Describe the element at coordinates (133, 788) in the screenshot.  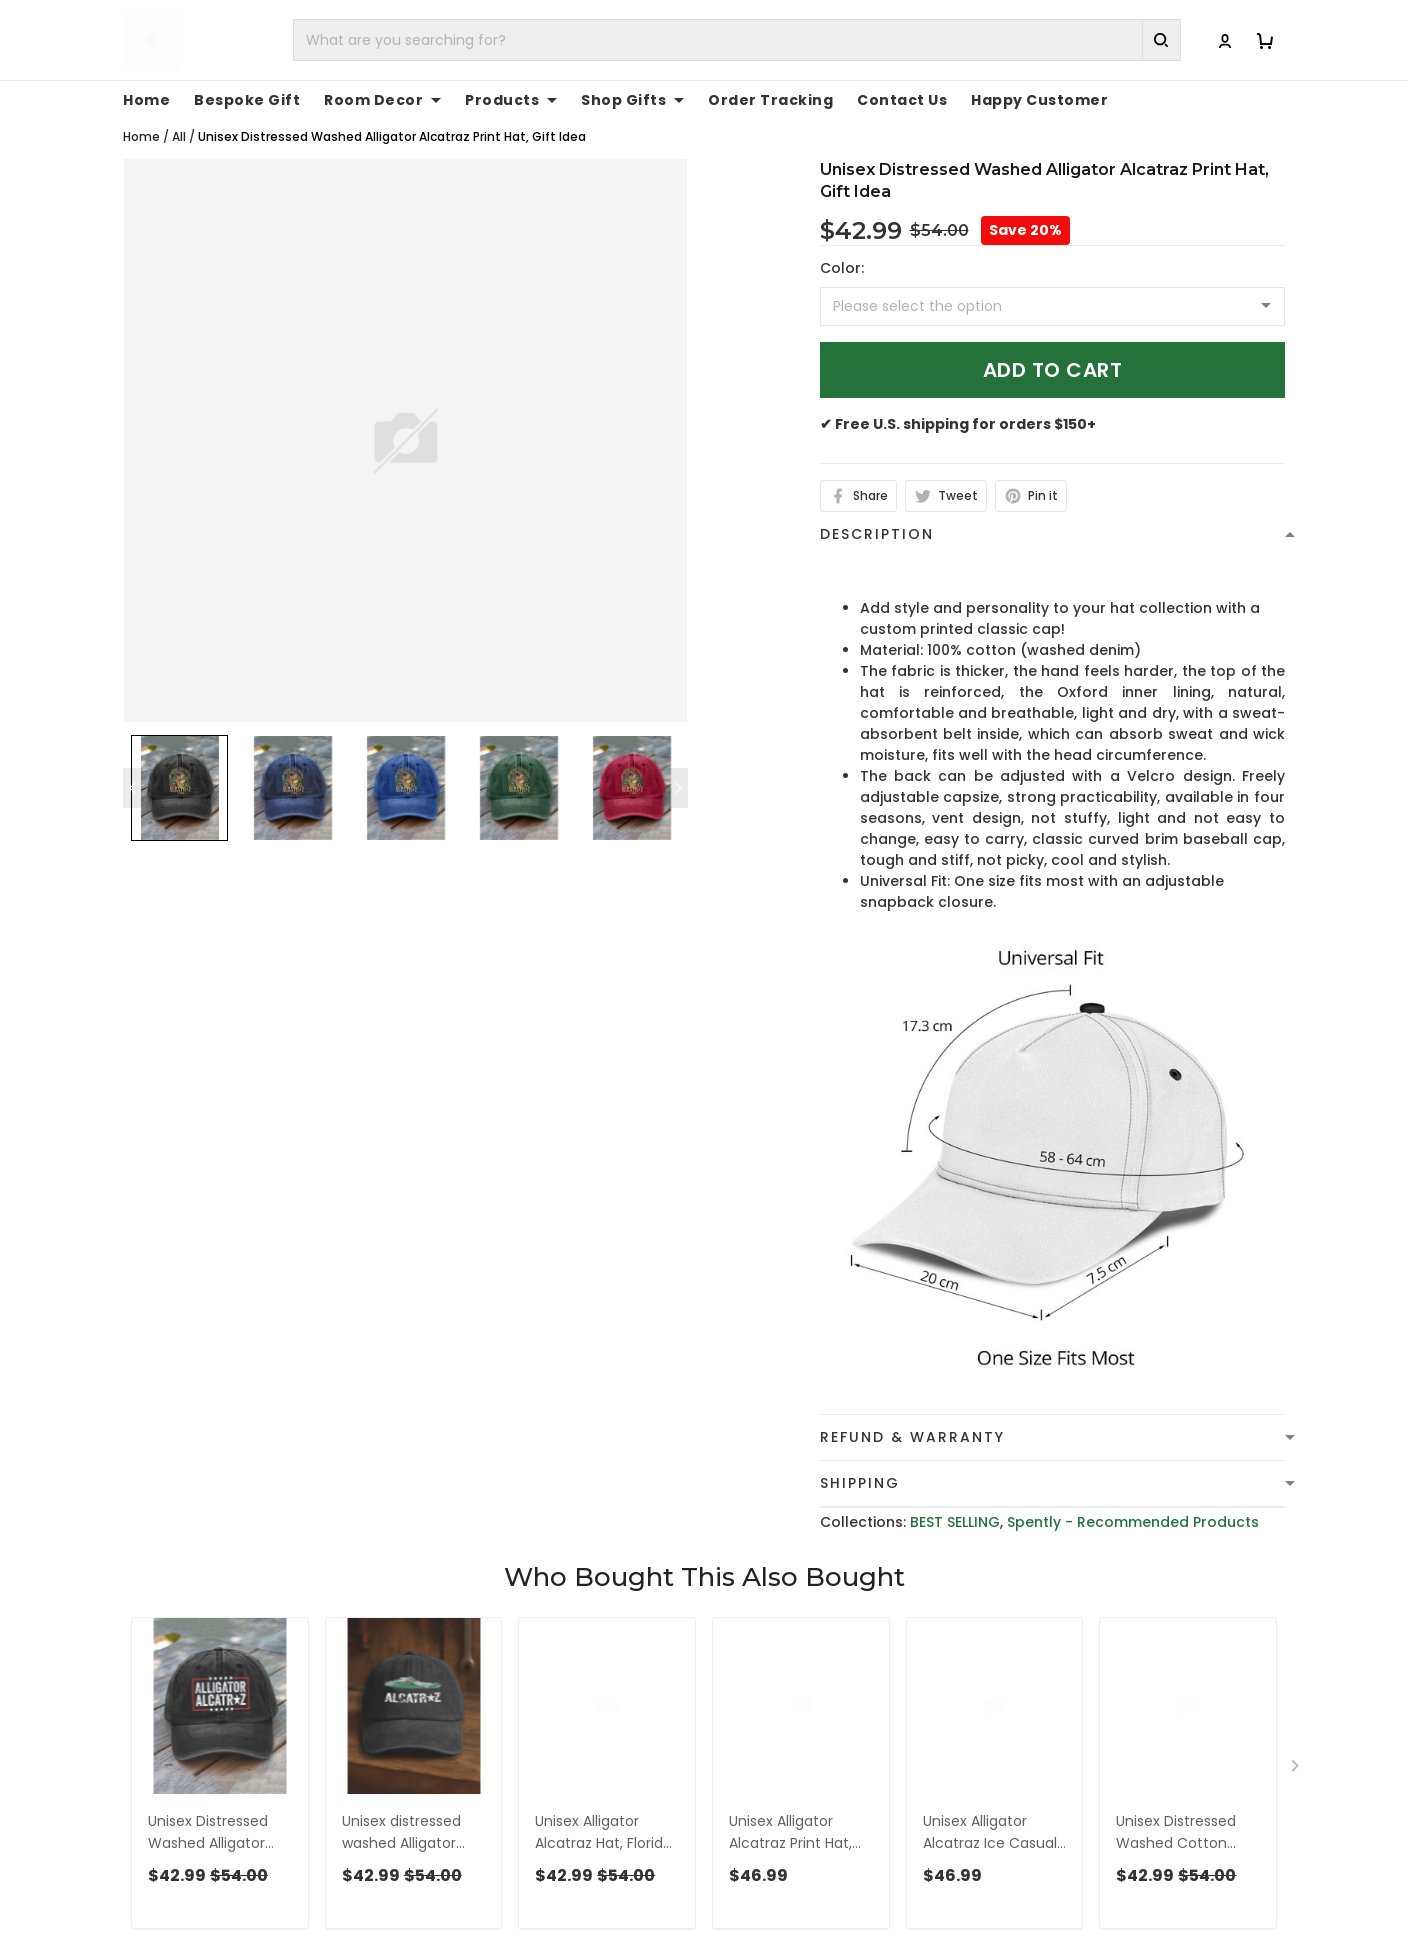
I see `[Previous page]` at that location.